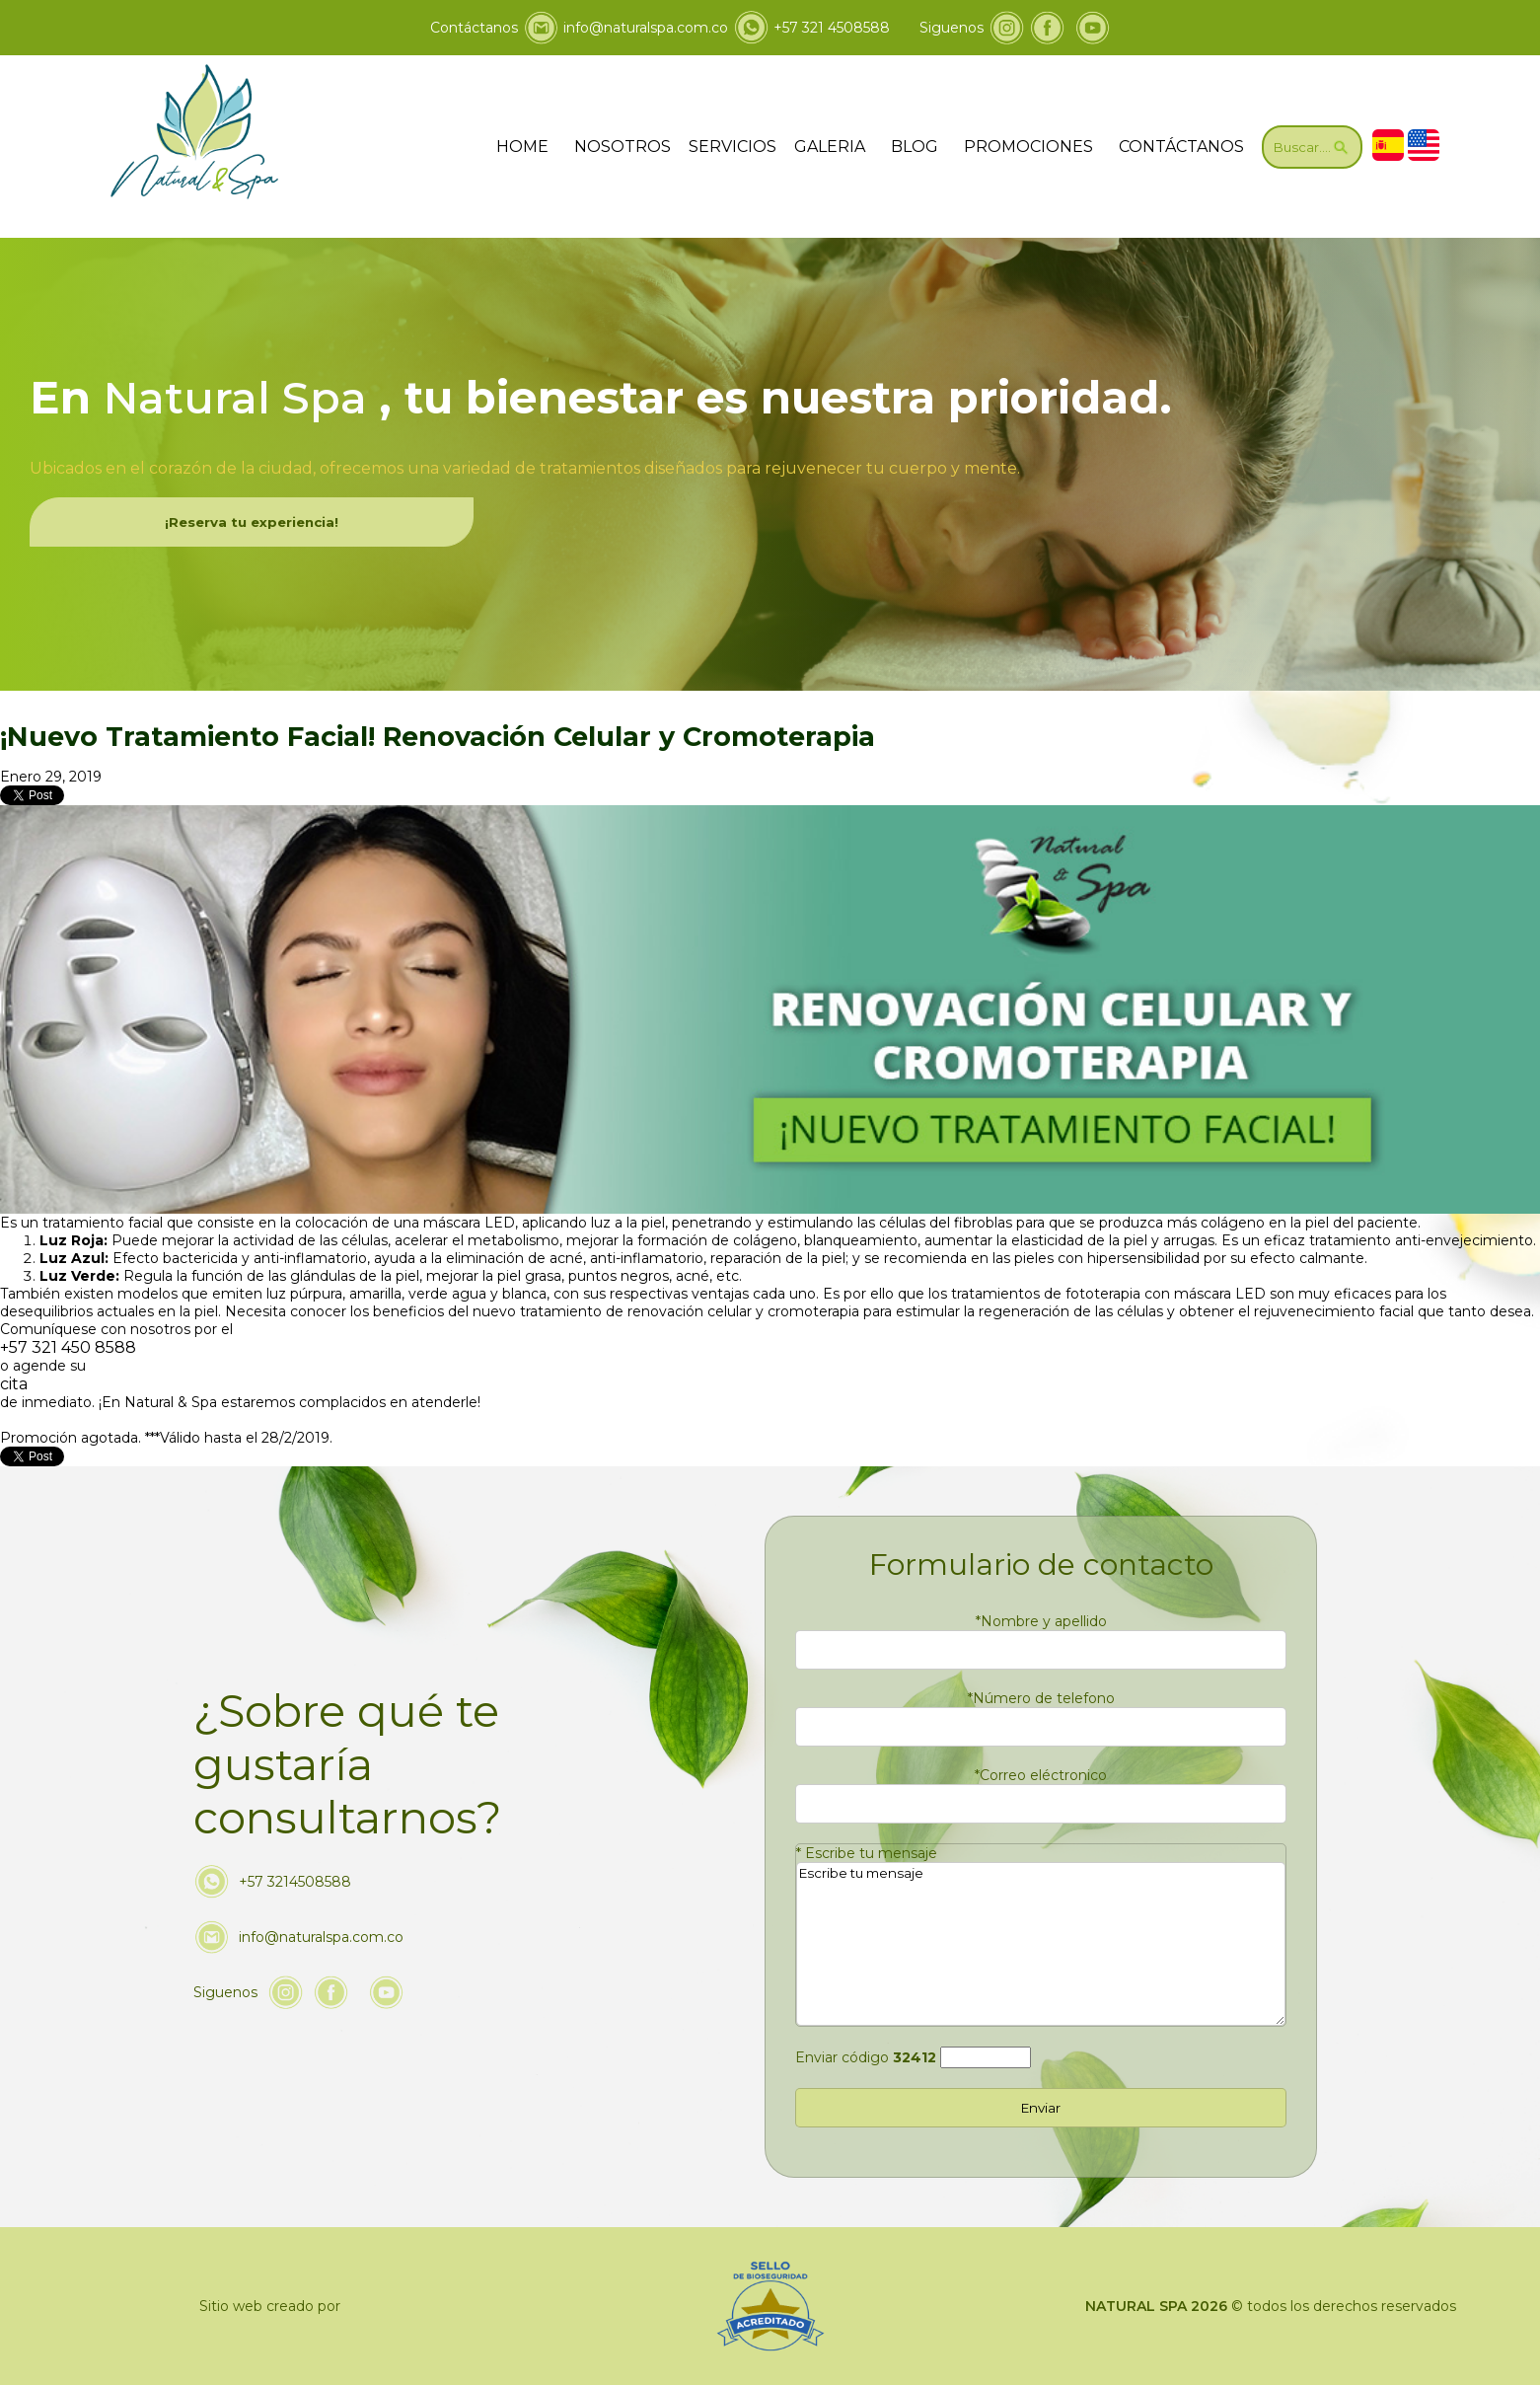 This screenshot has height=2385, width=1540. Describe the element at coordinates (1312, 147) in the screenshot. I see `[Ir a Buscar]` at that location.